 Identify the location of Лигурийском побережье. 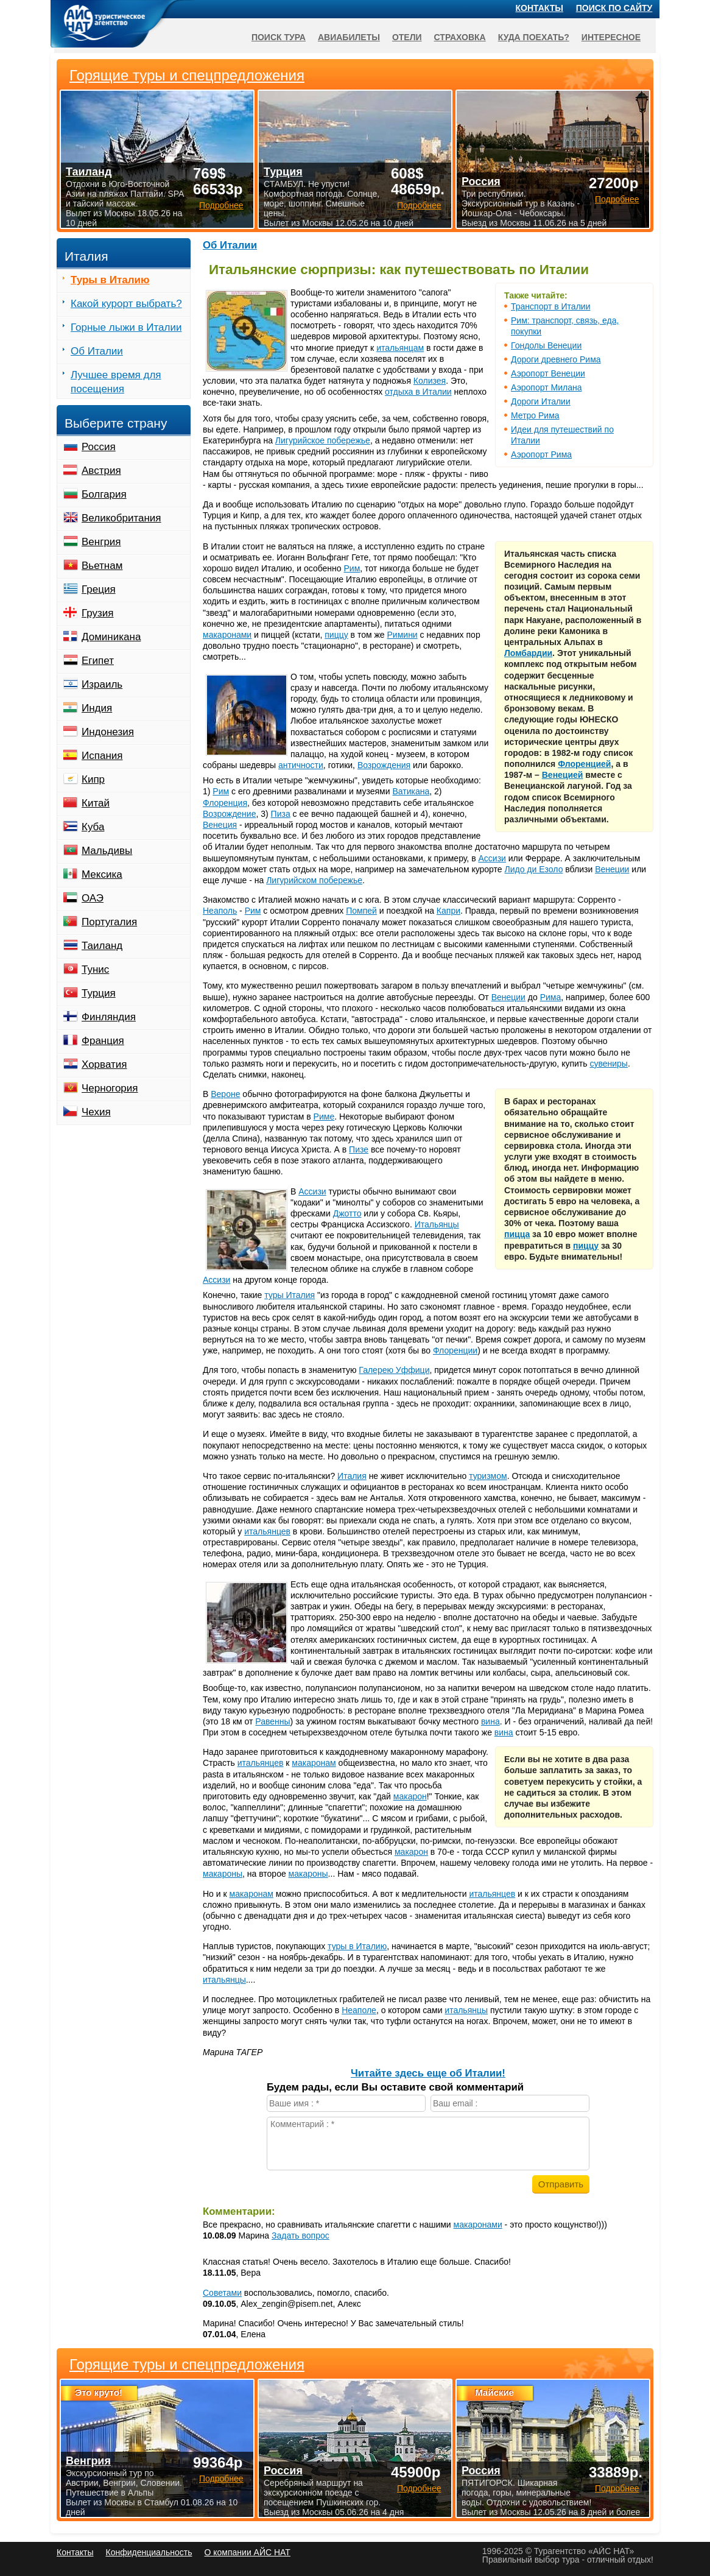
(314, 880).